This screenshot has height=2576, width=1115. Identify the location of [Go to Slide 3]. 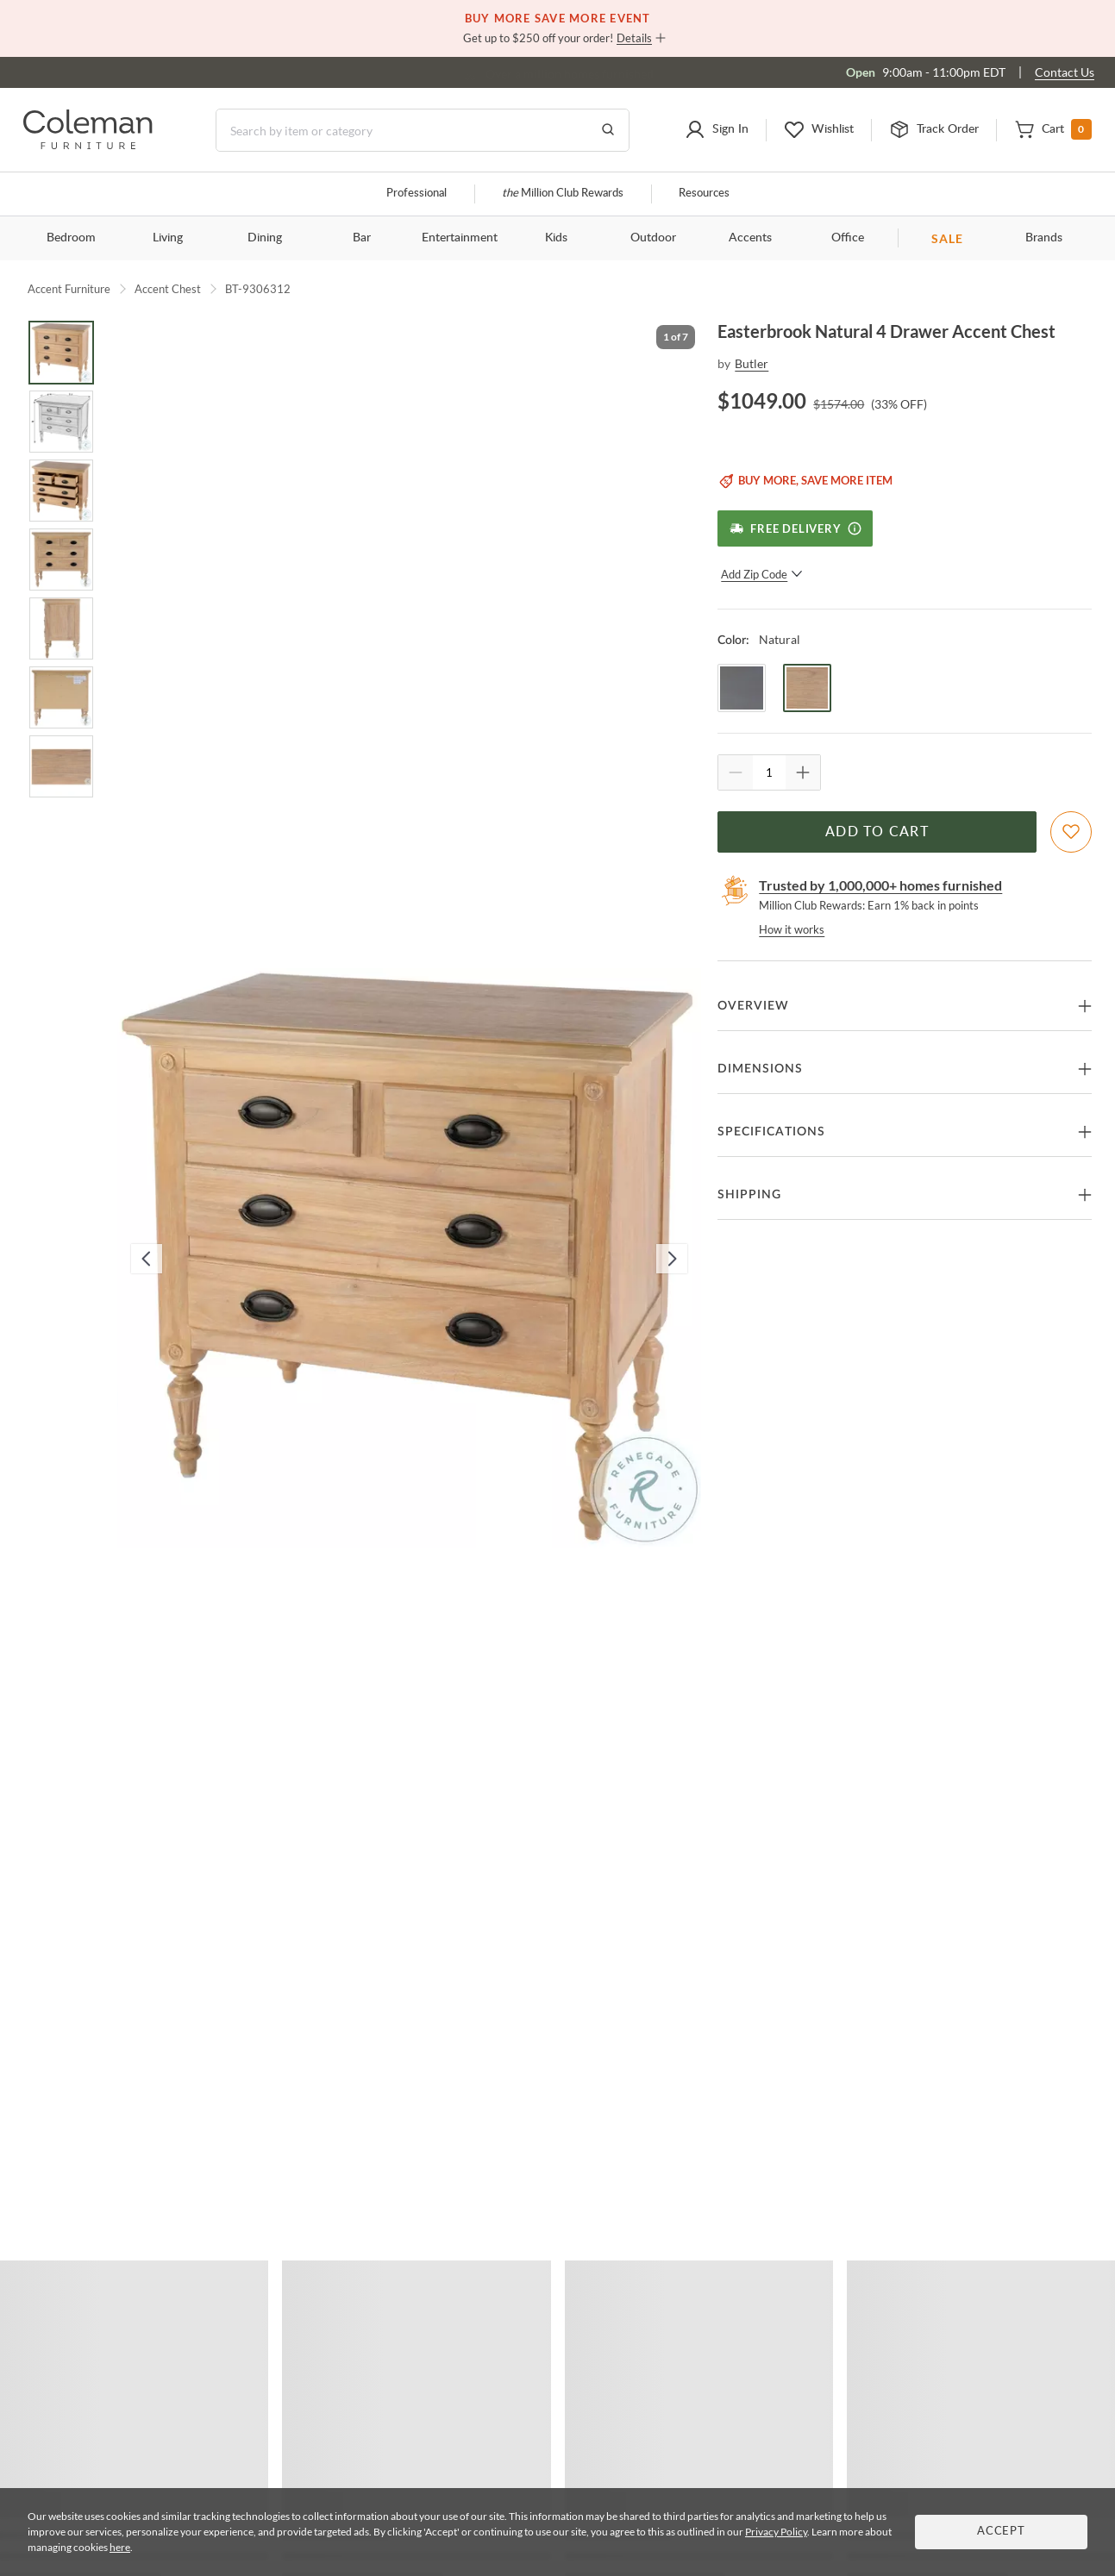
(61, 491).